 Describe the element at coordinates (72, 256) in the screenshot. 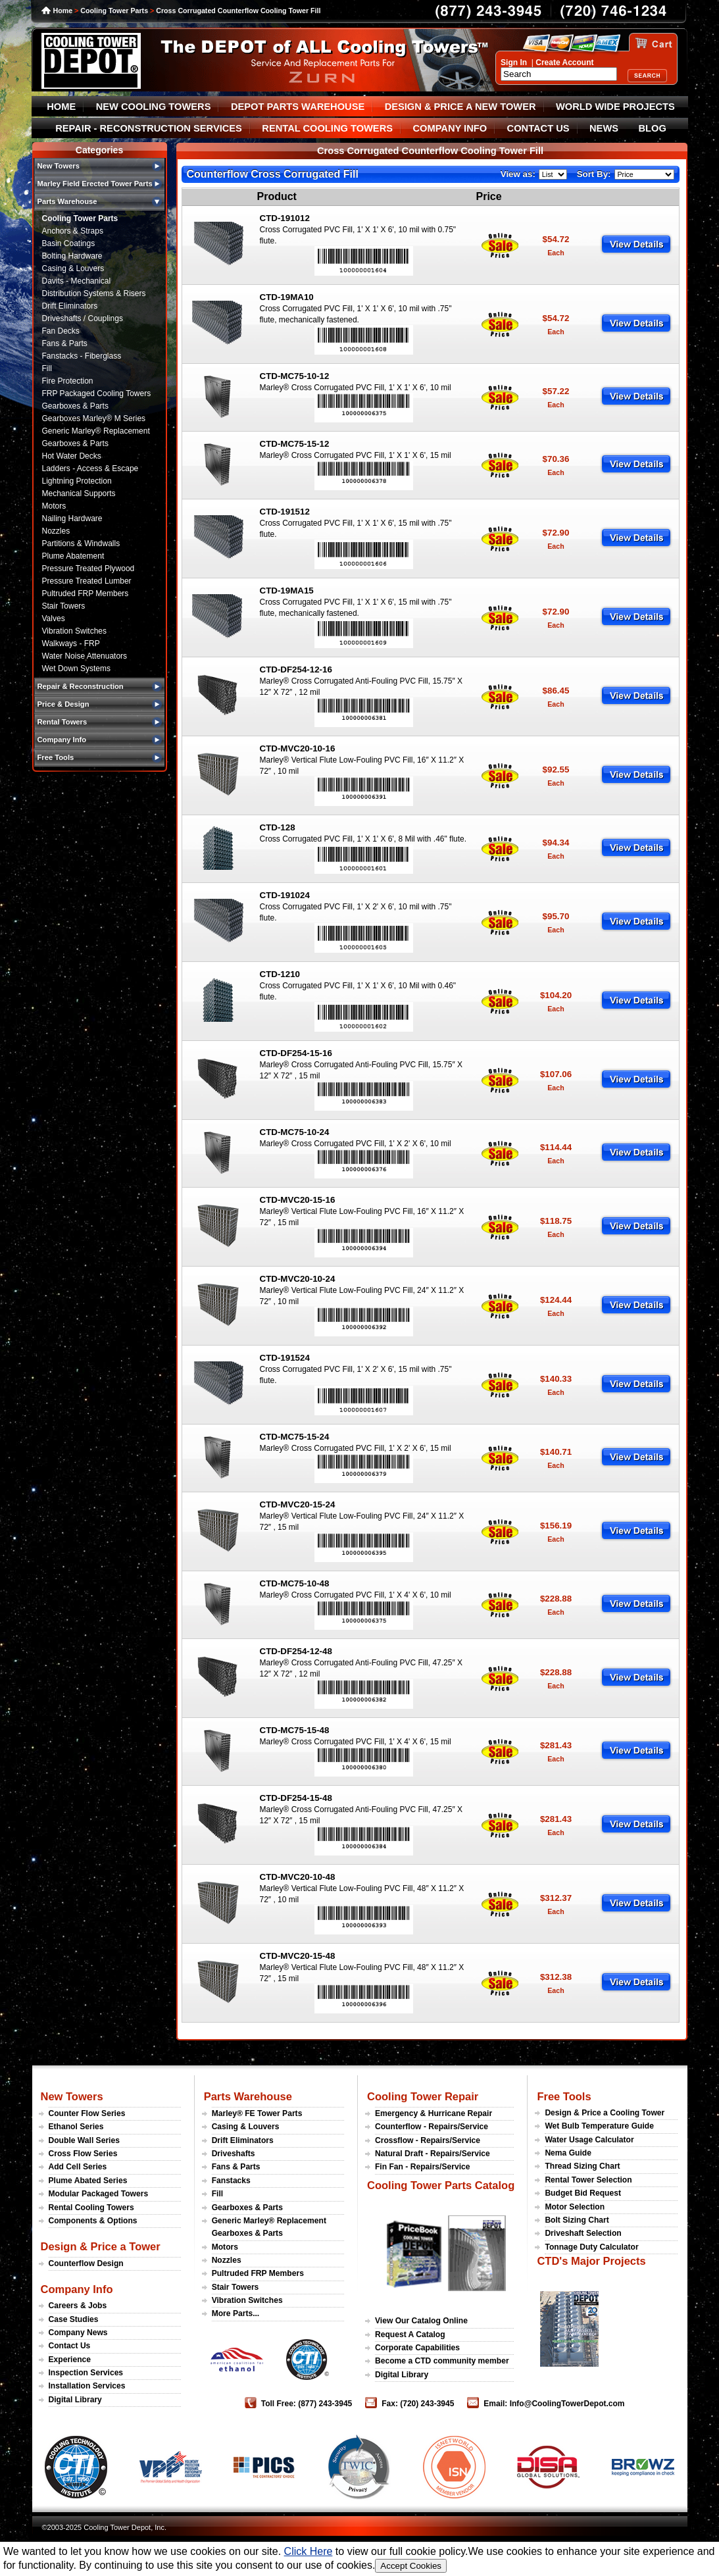

I see `Bolting Hardware` at that location.